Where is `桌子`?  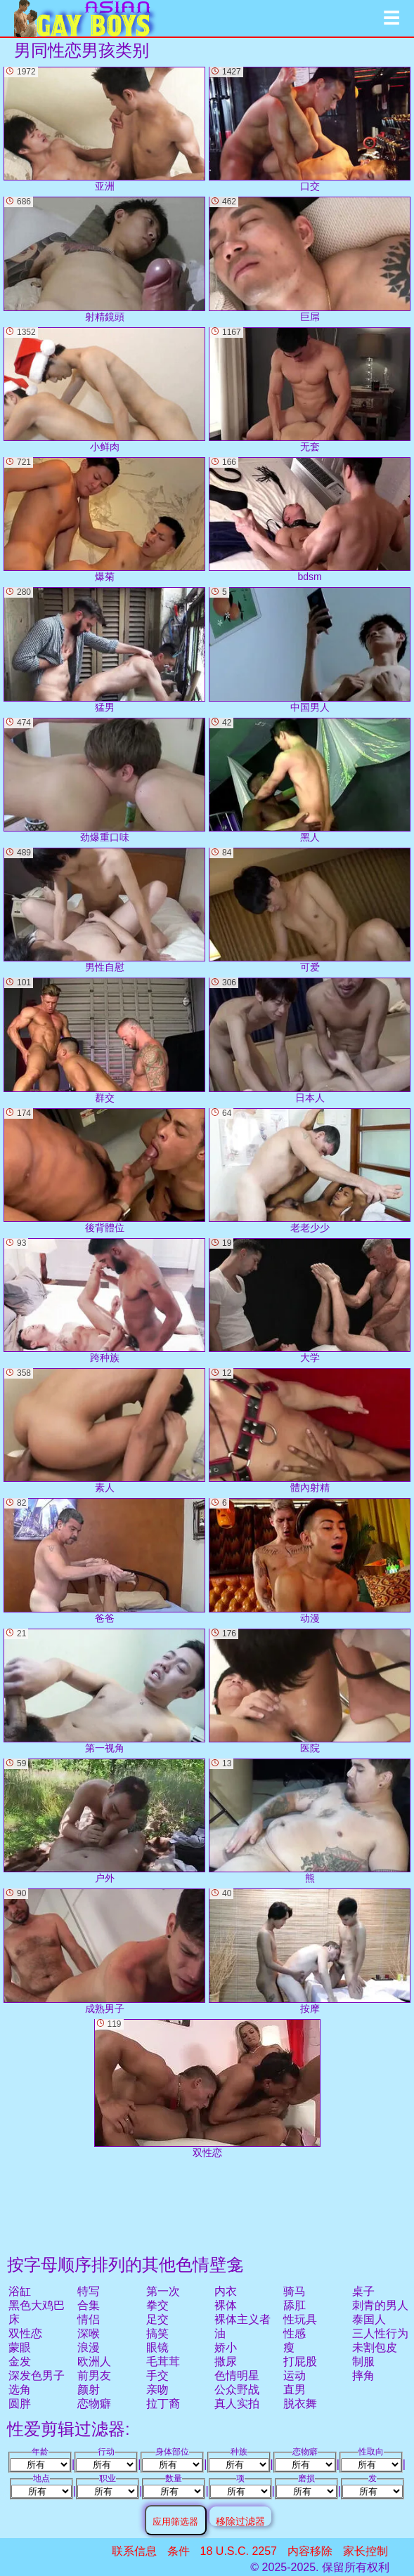
桌子 is located at coordinates (363, 2291).